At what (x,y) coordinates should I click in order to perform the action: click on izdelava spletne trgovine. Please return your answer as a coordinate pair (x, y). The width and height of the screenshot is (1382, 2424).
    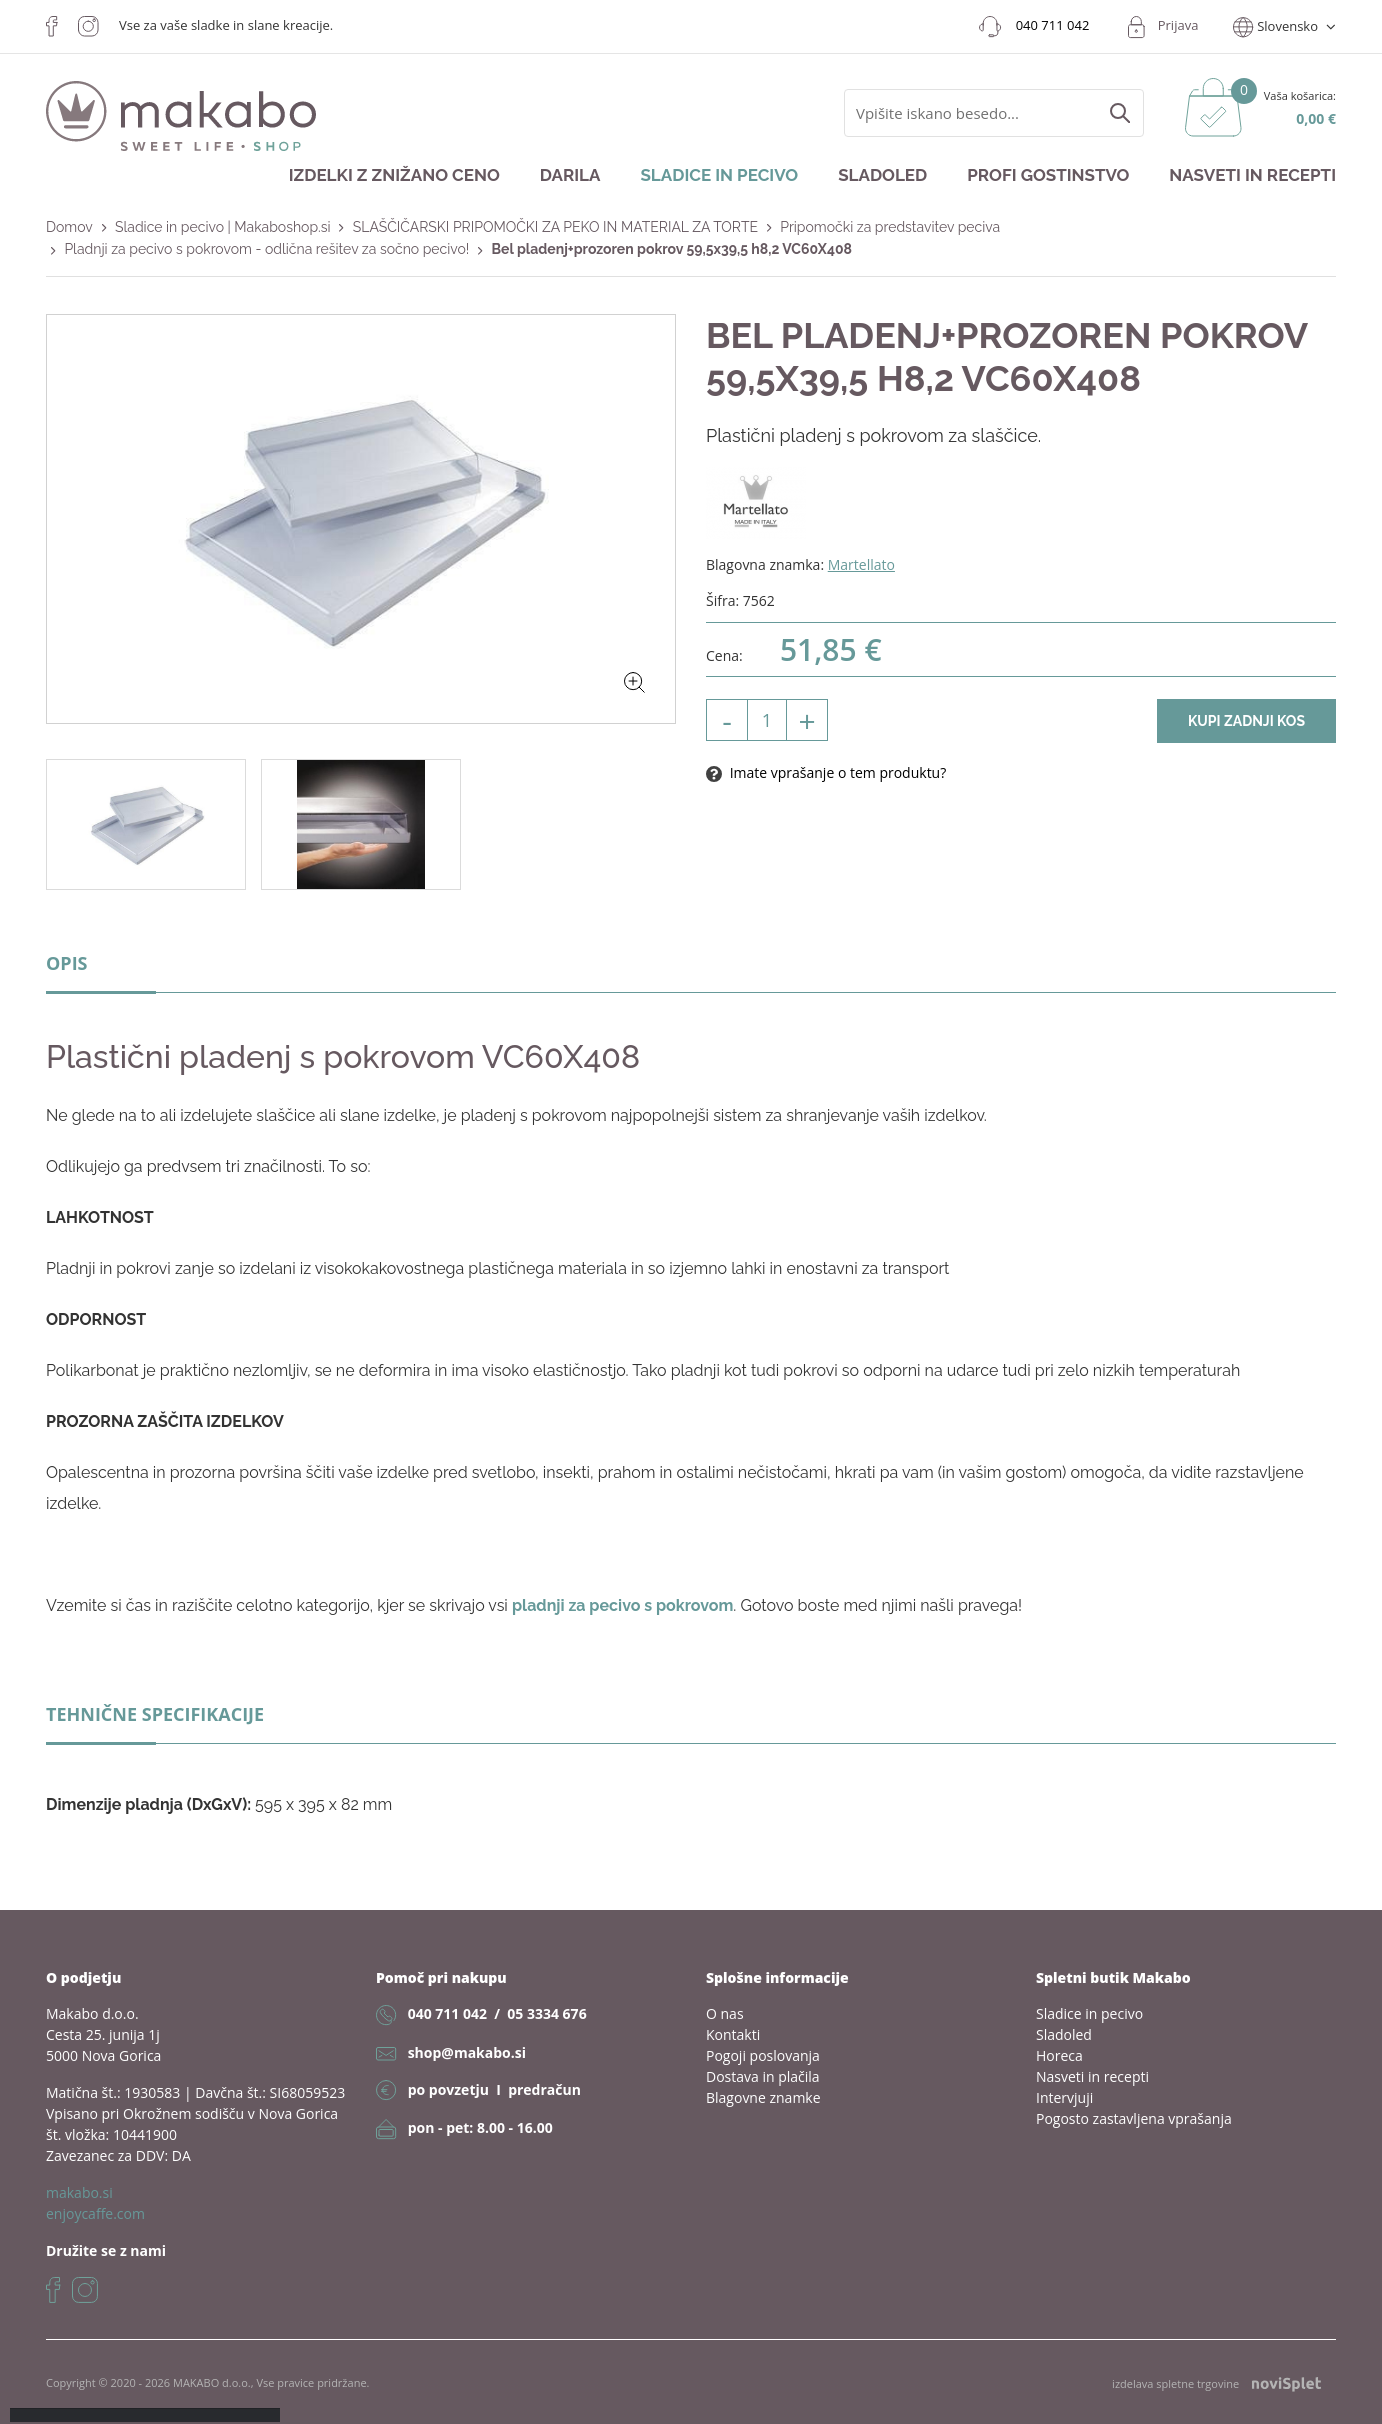
    Looking at the image, I should click on (1216, 2383).